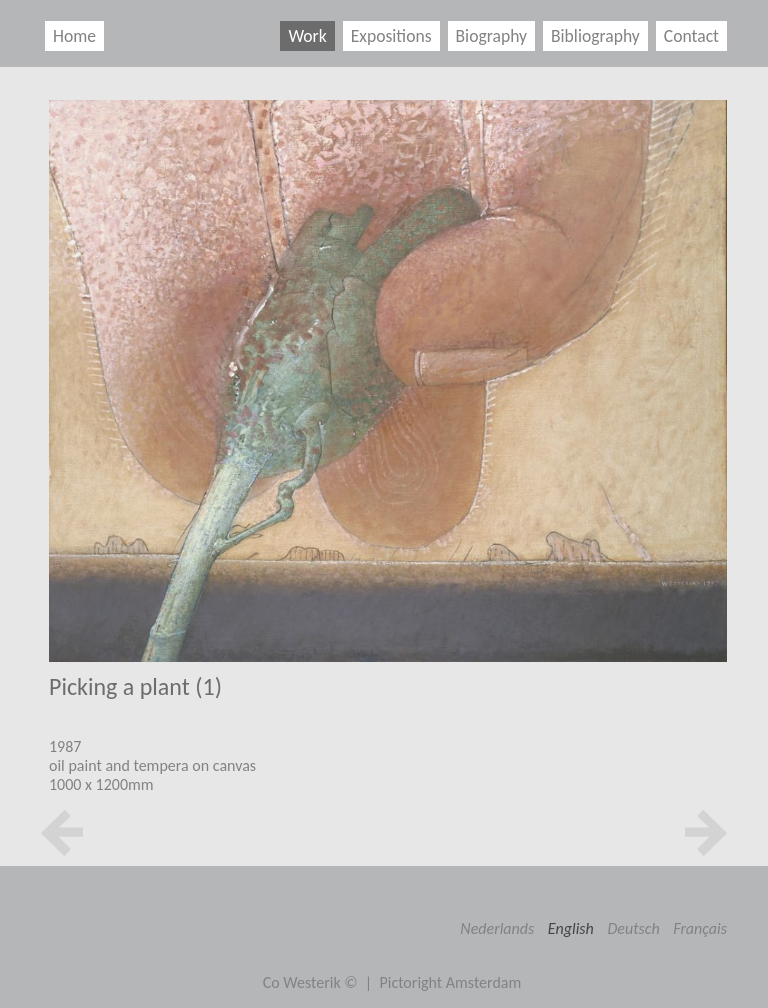 The image size is (768, 1008). I want to click on Biography, so click(492, 36).